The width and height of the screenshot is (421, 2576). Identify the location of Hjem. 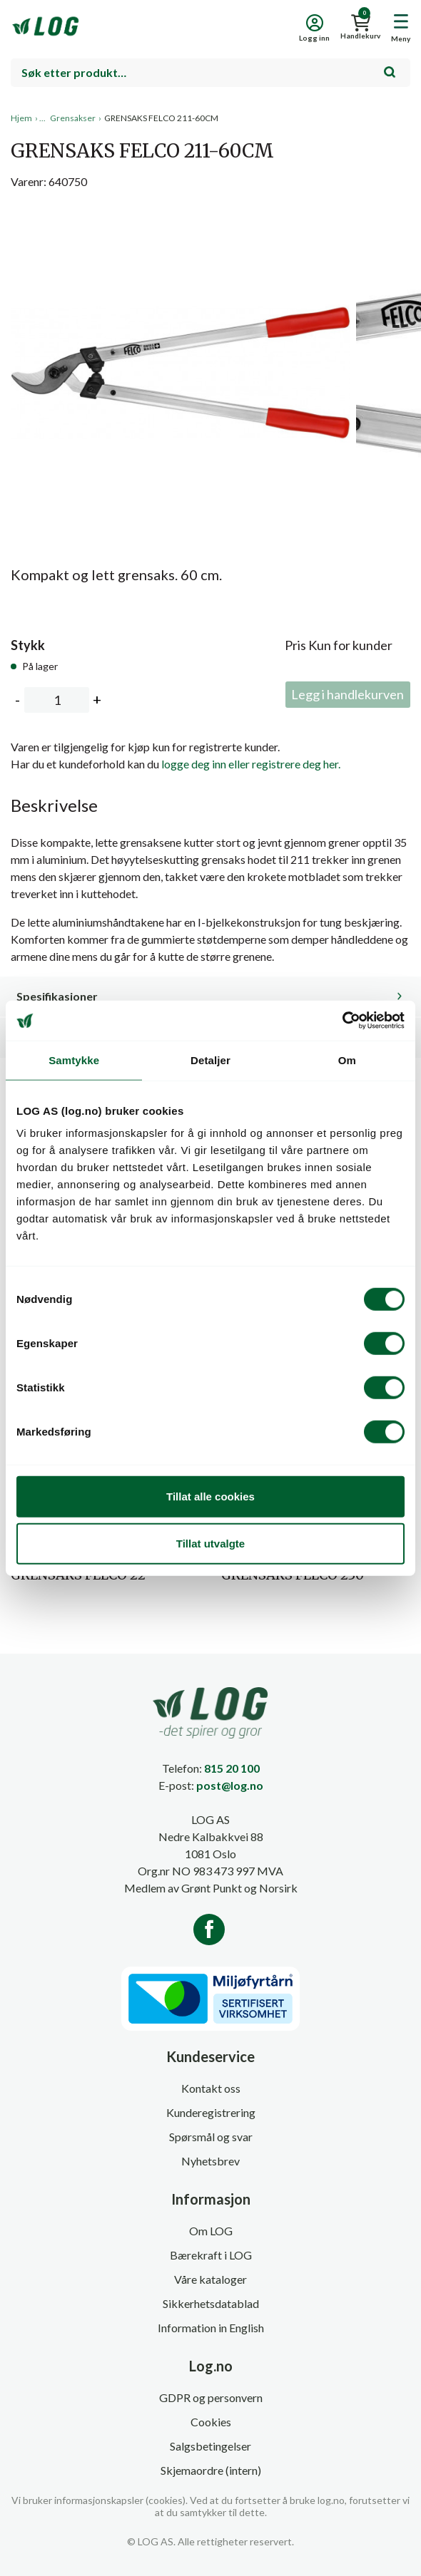
(21, 118).